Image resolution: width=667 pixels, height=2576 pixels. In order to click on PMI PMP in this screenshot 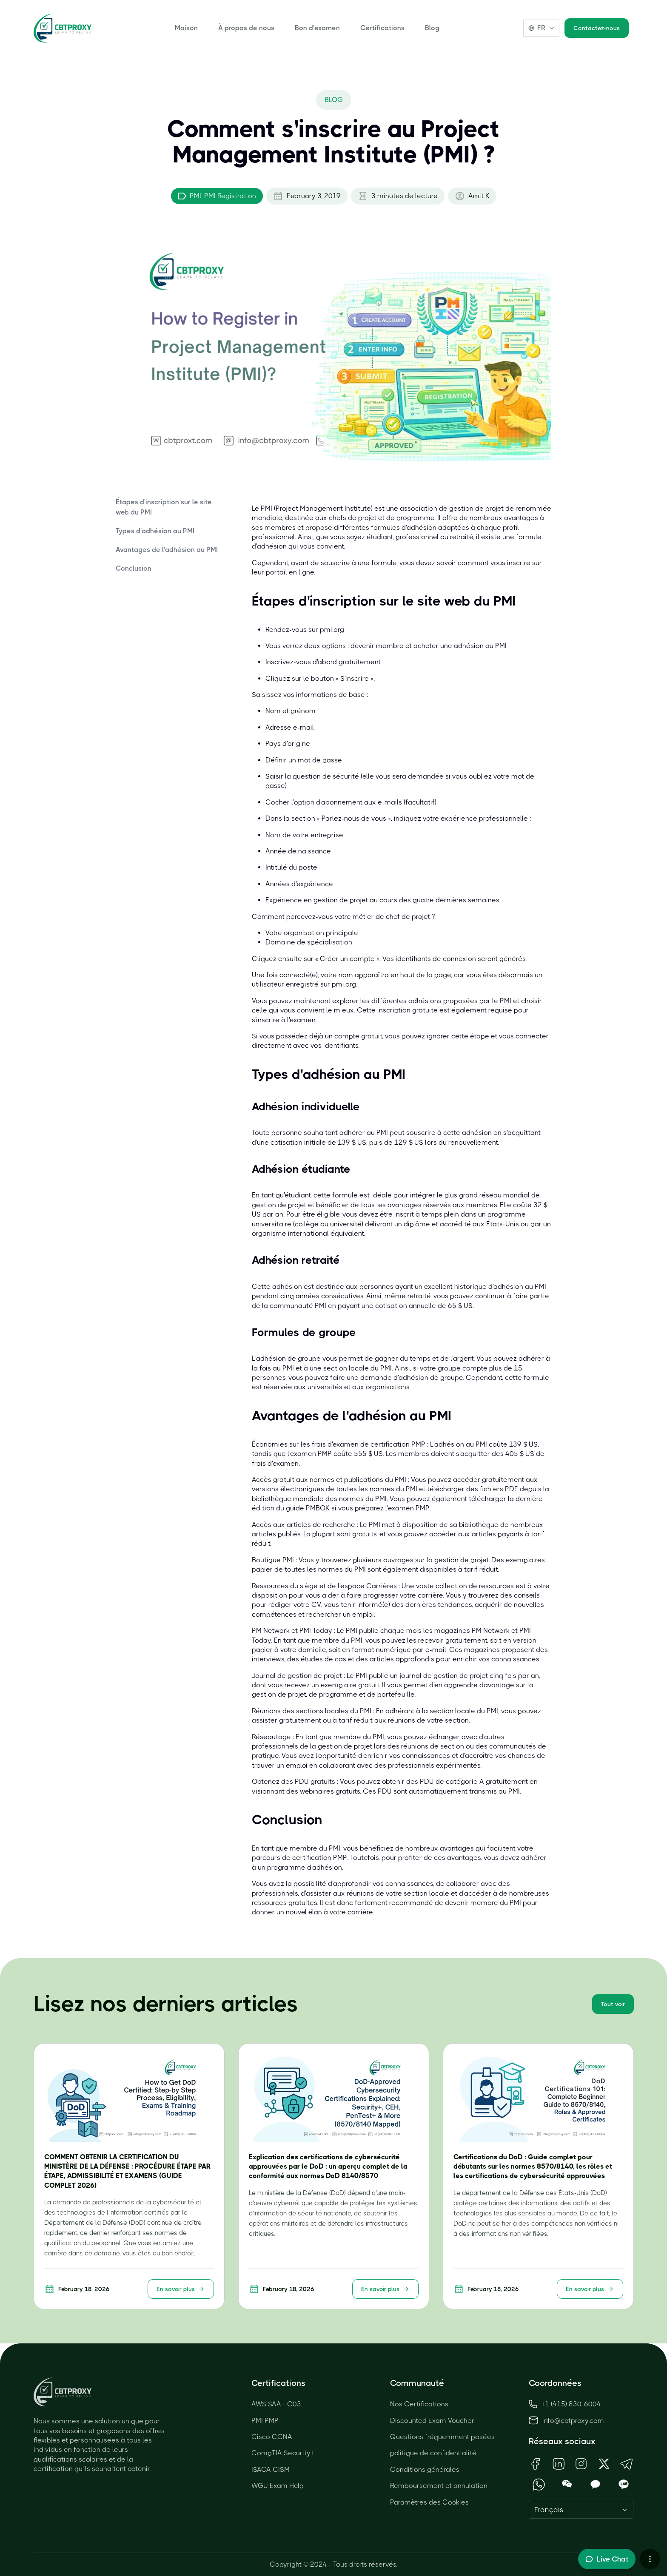, I will do `click(265, 2421)`.